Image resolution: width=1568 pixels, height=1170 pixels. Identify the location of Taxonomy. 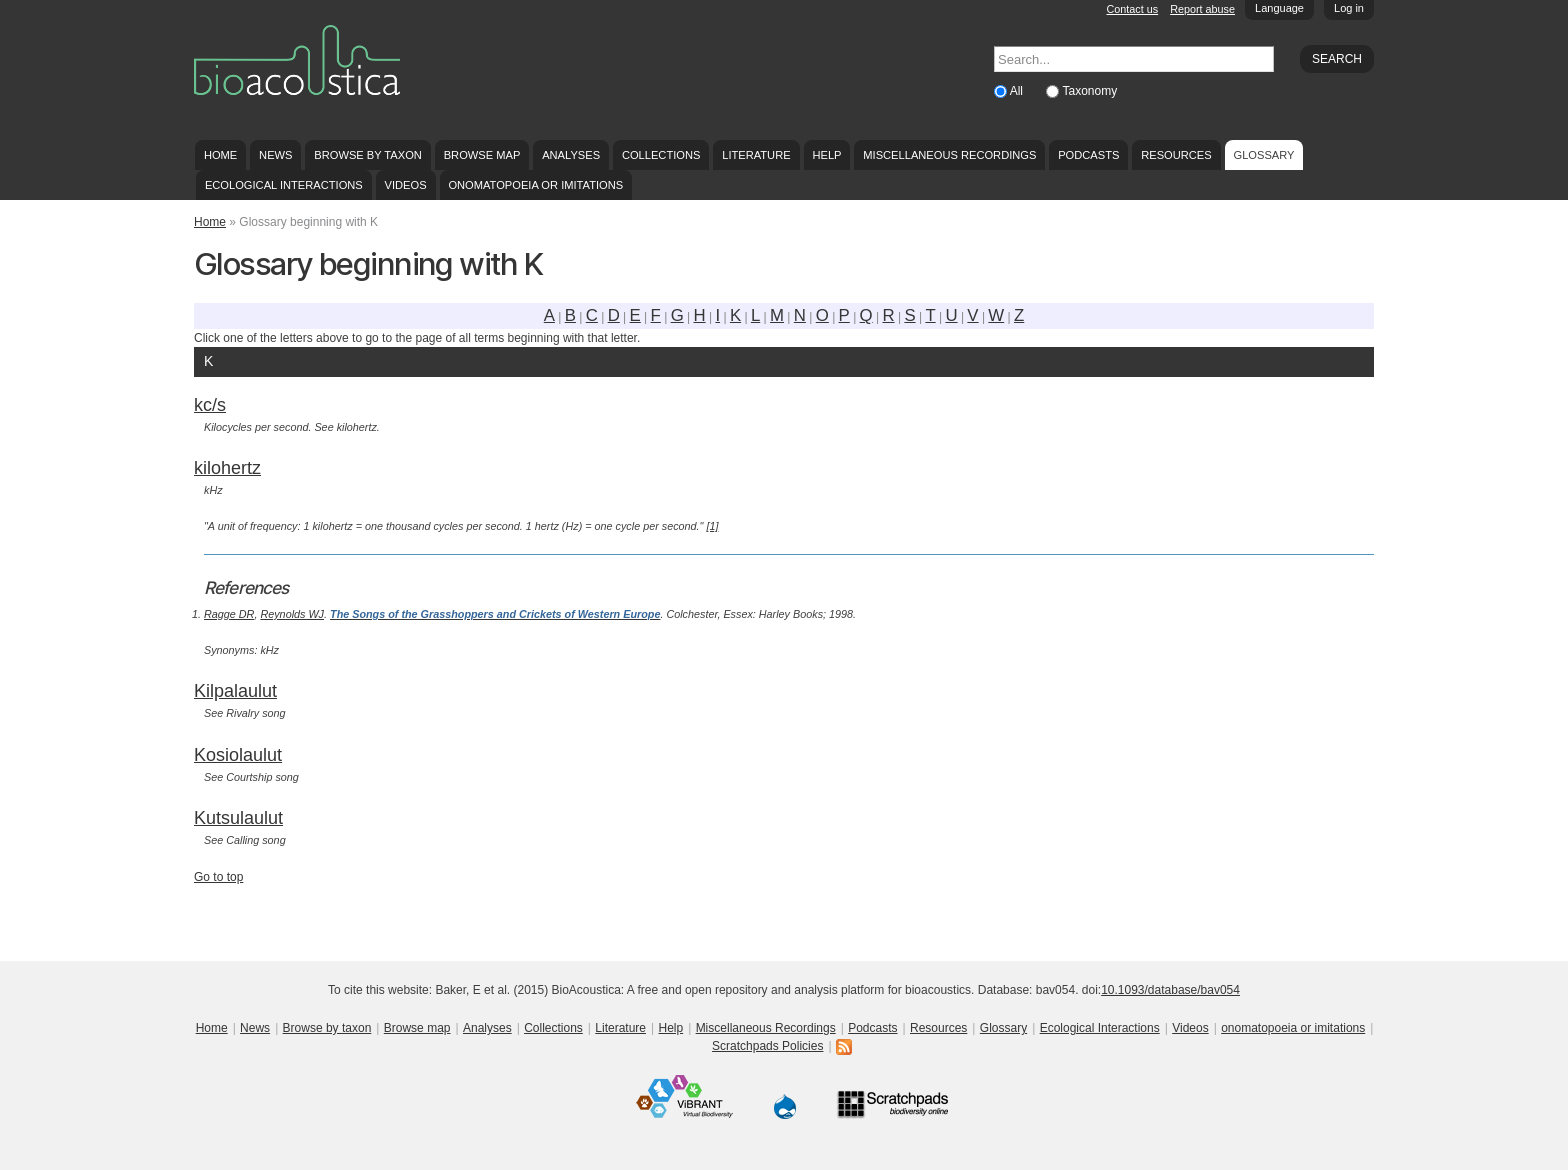
(1089, 91).